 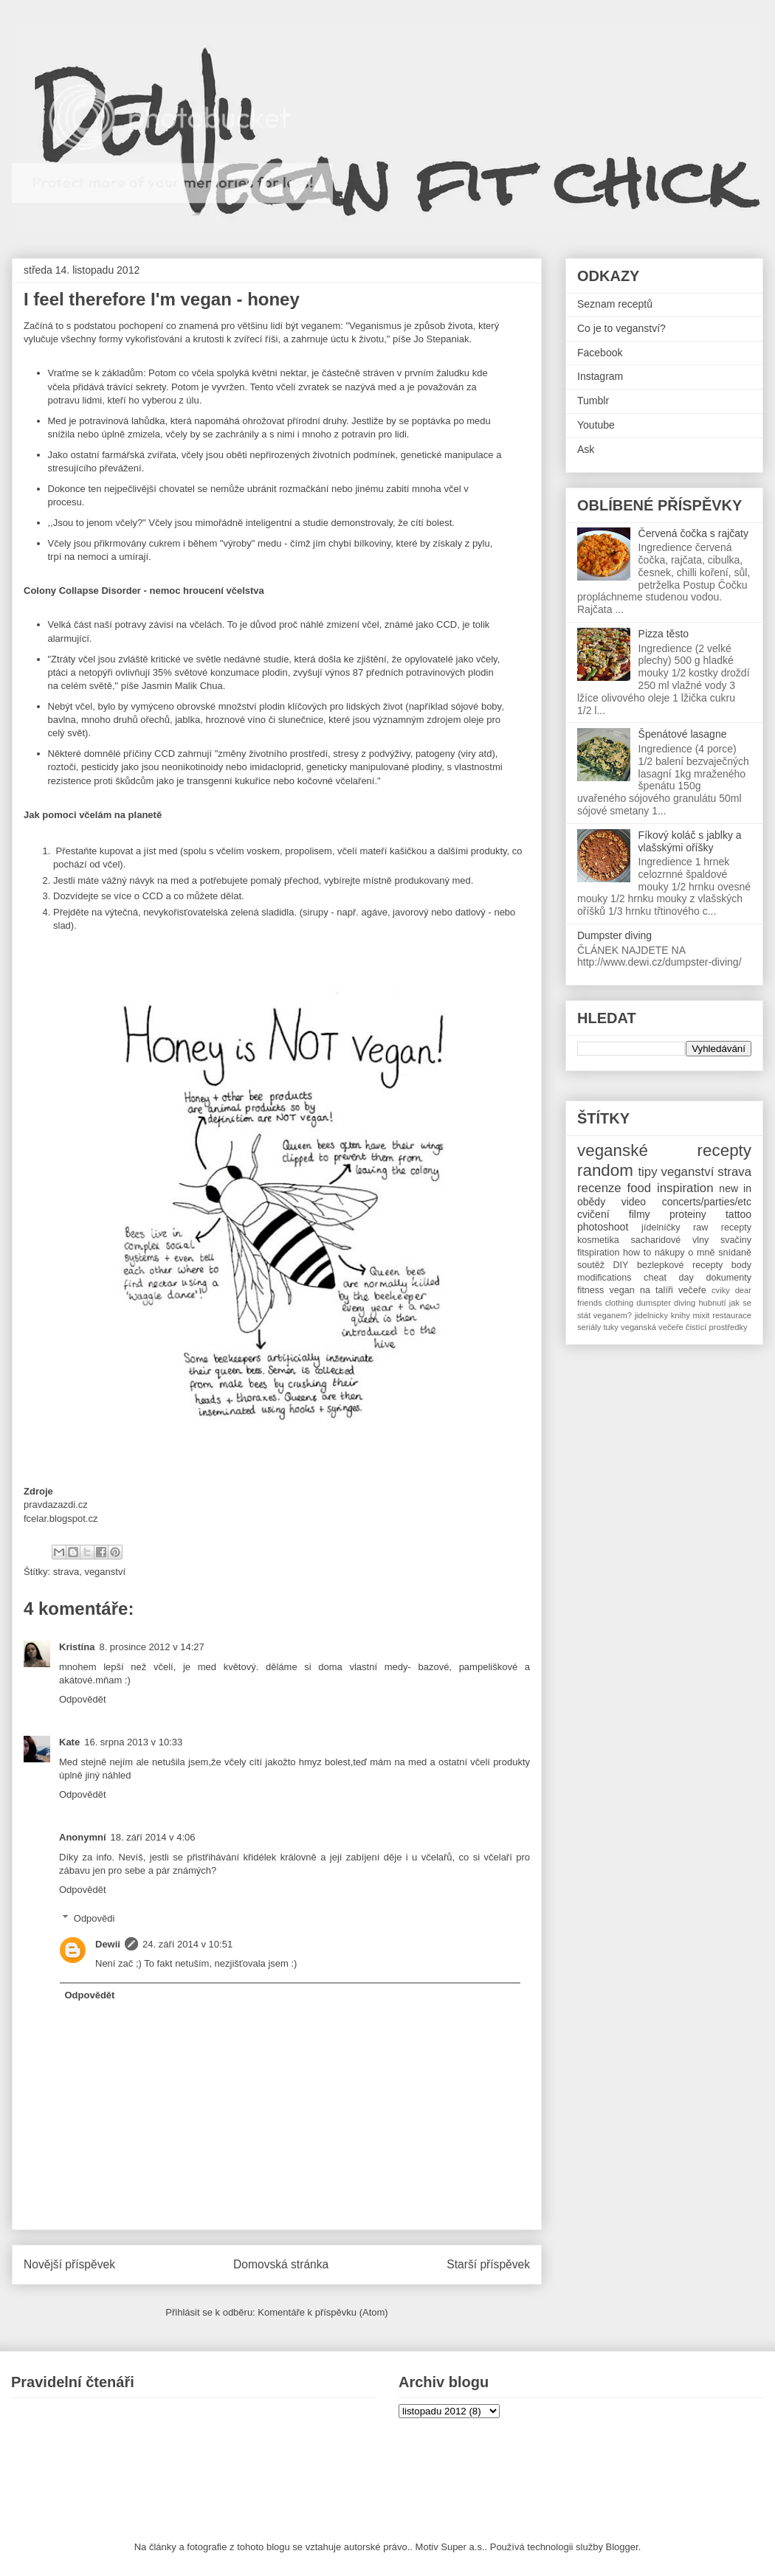 I want to click on Instagram, so click(x=600, y=376).